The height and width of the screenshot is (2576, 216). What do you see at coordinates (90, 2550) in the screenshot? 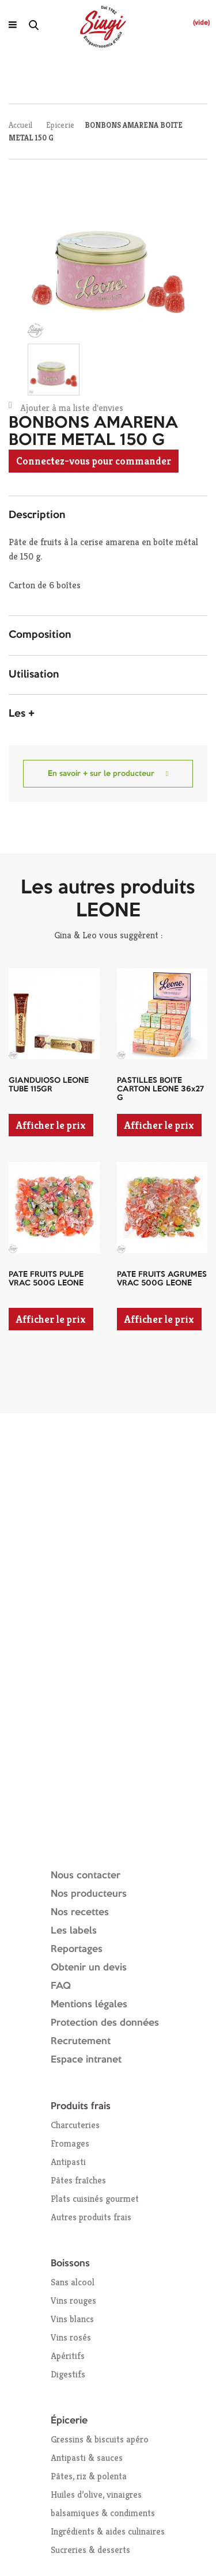
I see `Sucreries & desserts` at bounding box center [90, 2550].